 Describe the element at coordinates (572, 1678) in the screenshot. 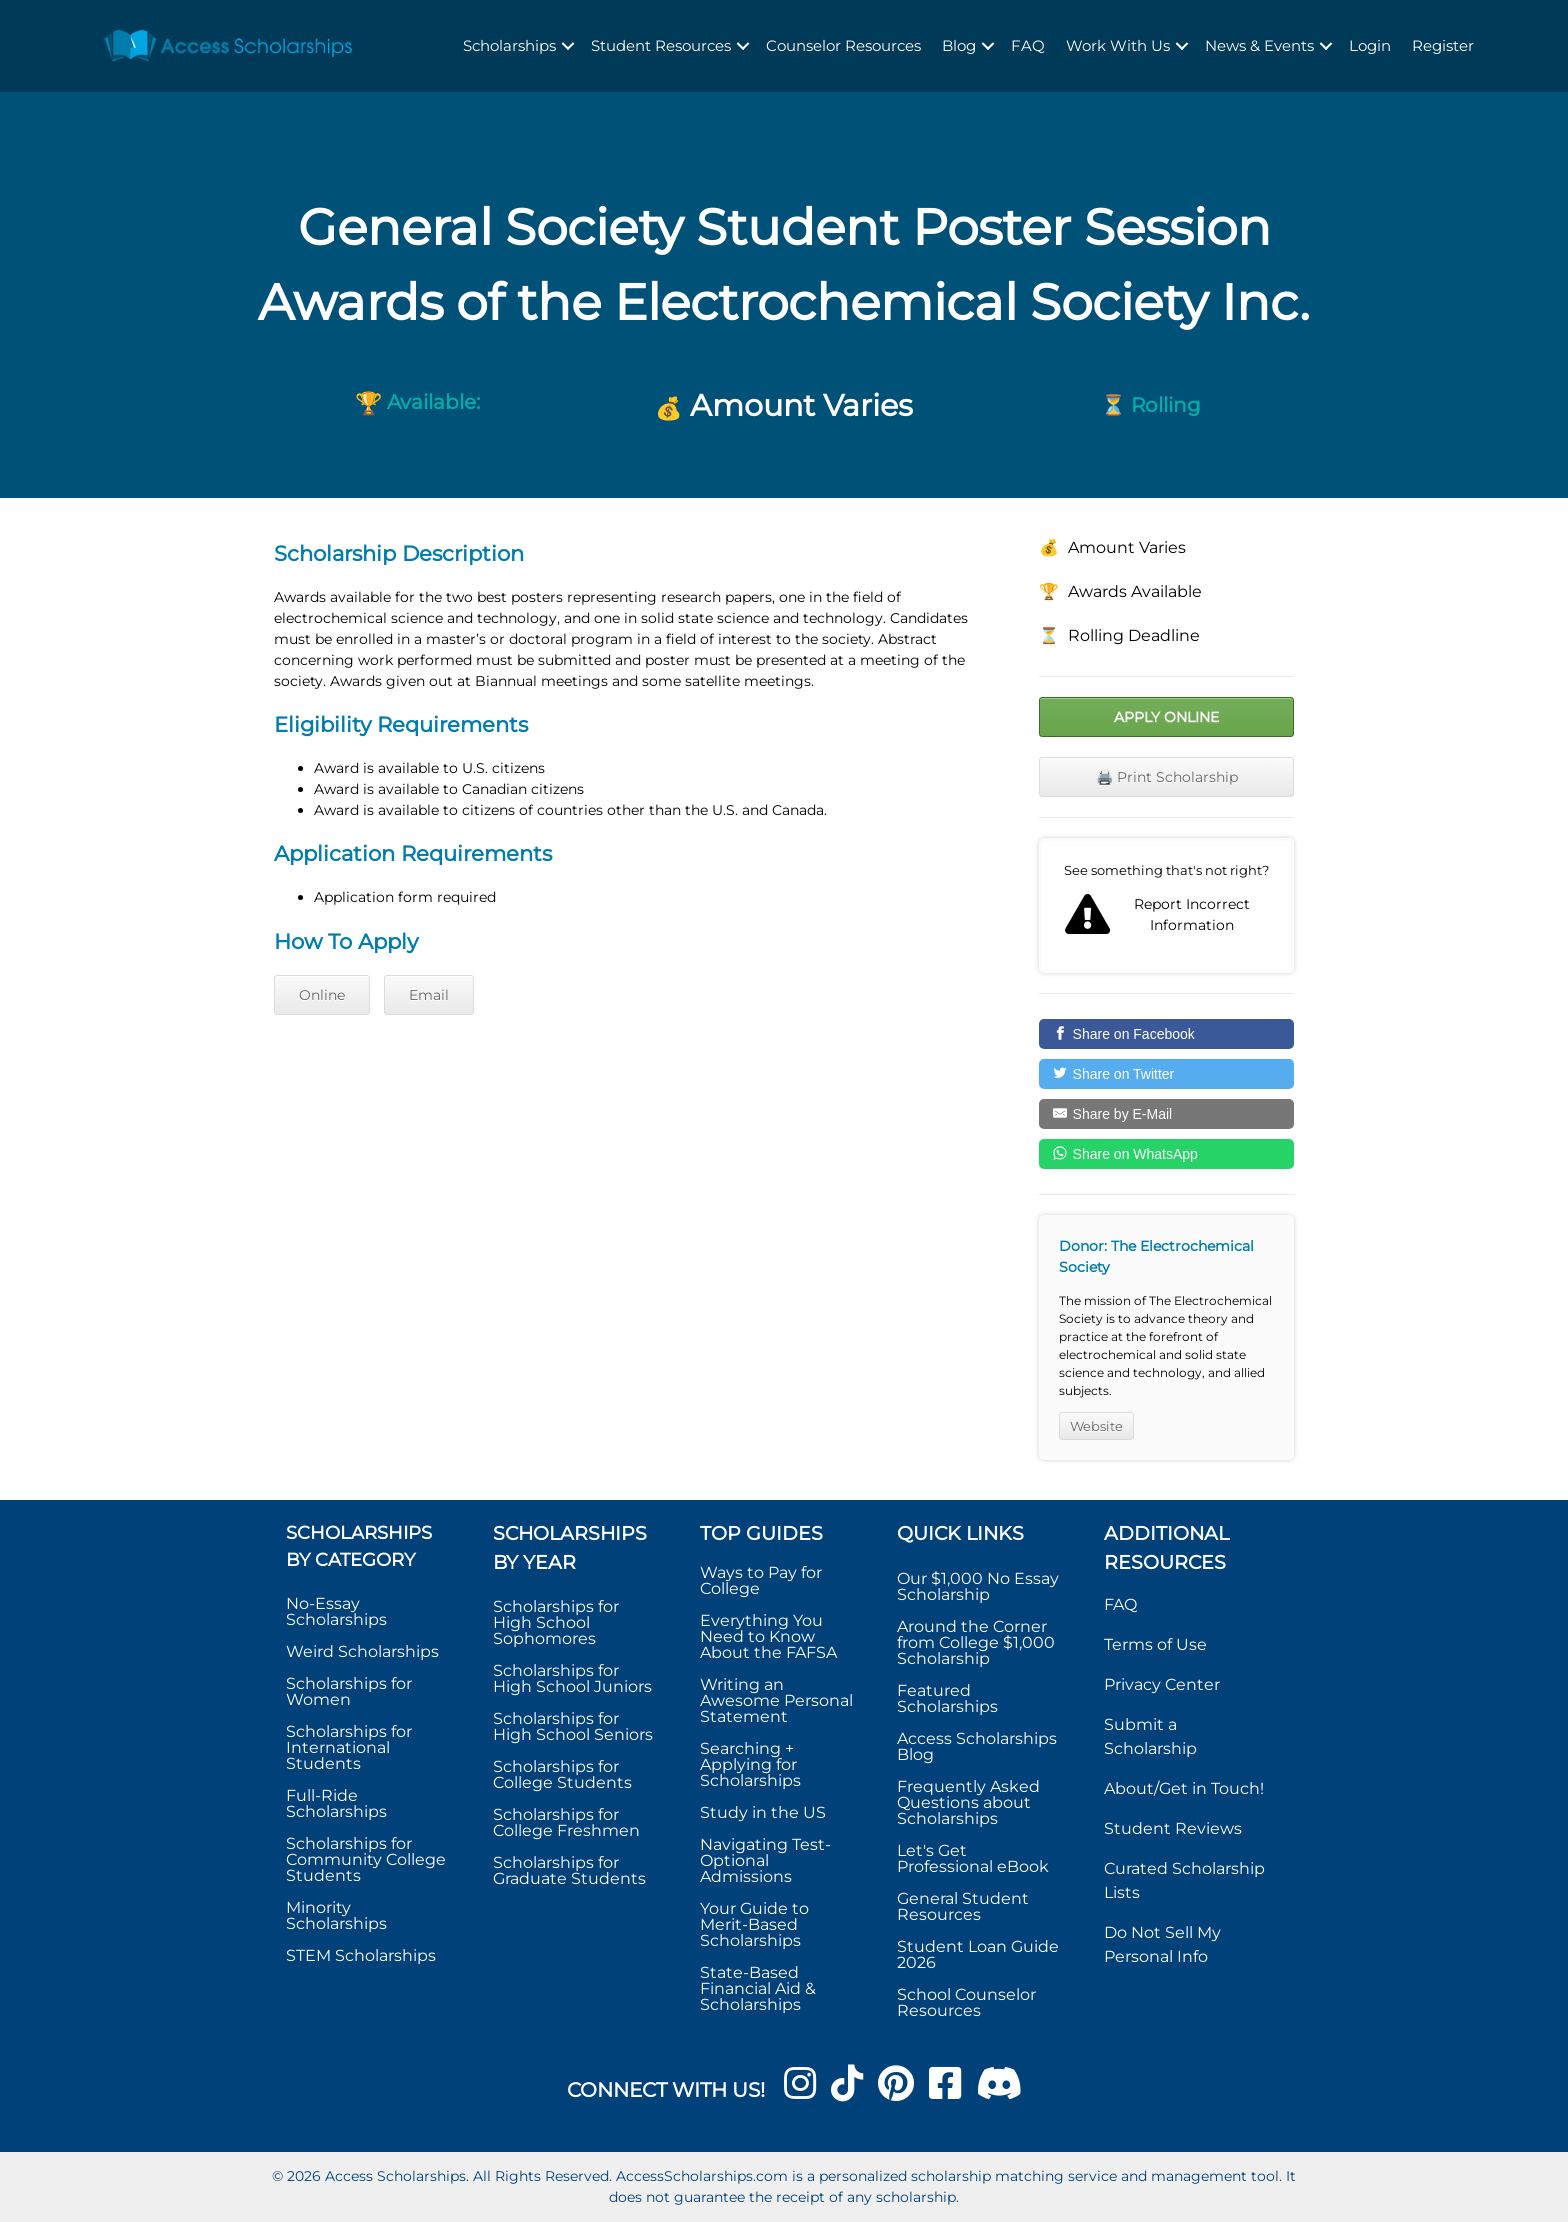

I see `Scholarships for High School Juniors` at that location.